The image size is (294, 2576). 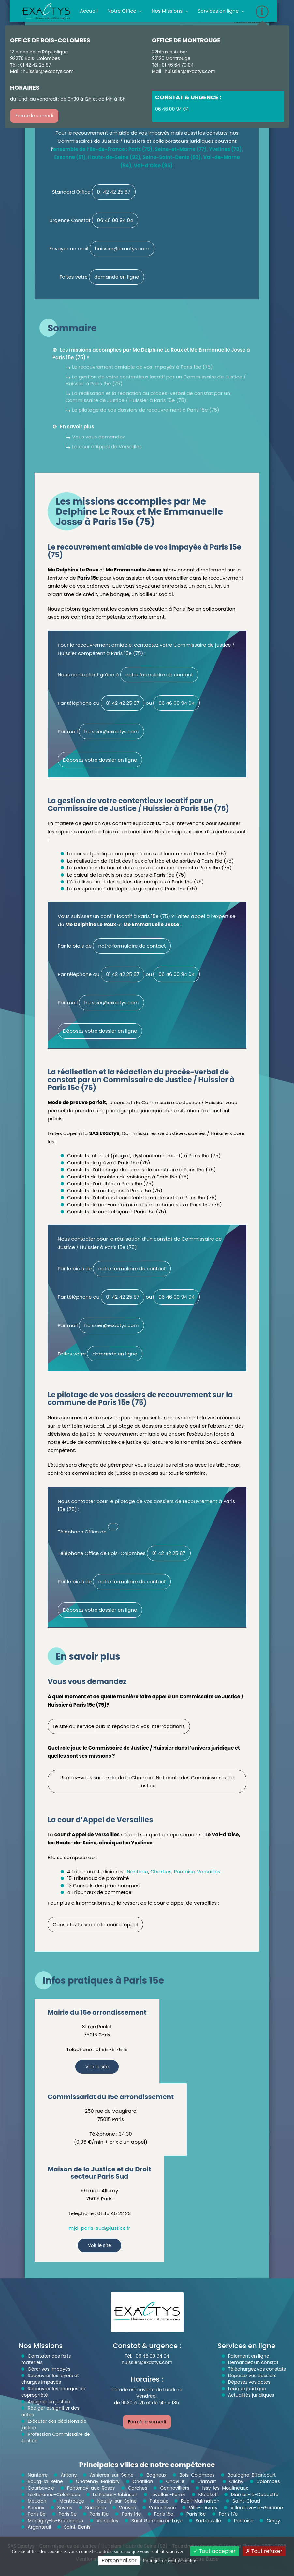 I want to click on Tél : 01 46 64 70 04, so click(x=173, y=65).